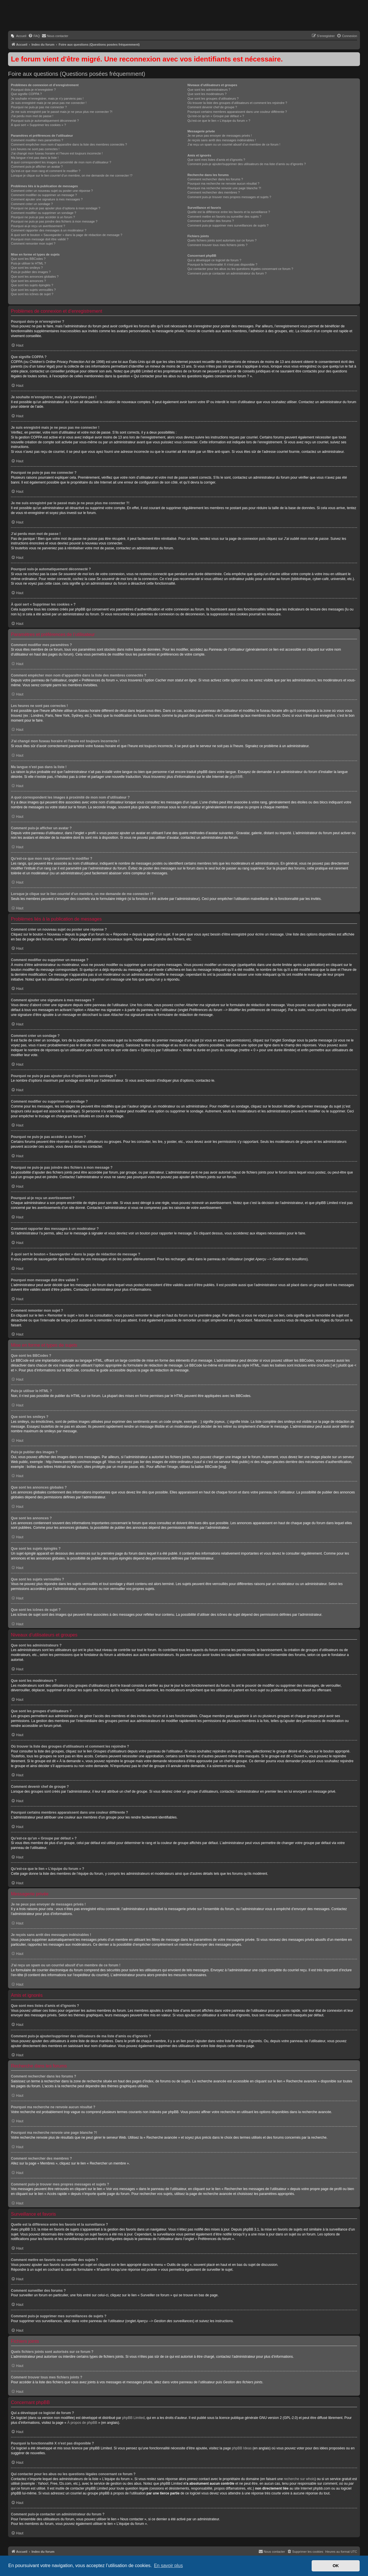 This screenshot has height=2576, width=368. Describe the element at coordinates (219, 135) in the screenshot. I see `Je ne peux pas envoyer de messages privés !` at that location.